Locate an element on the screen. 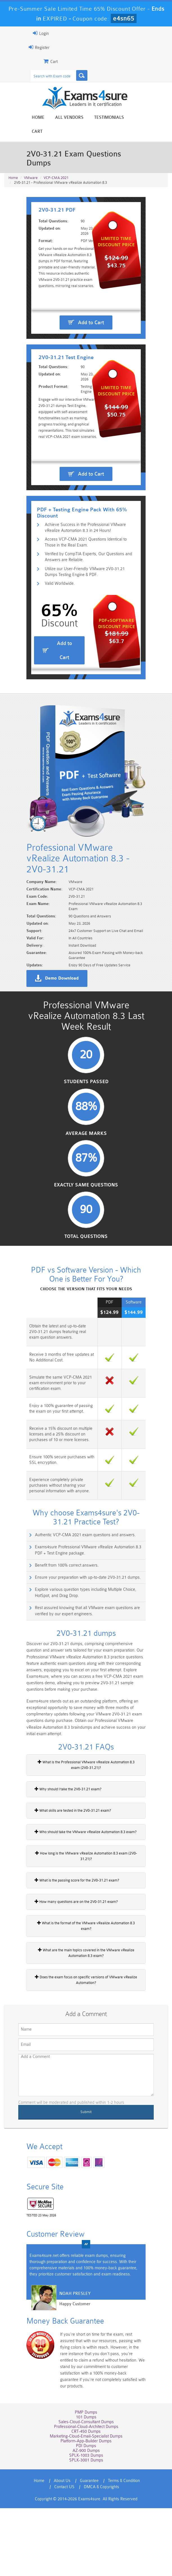  Noah Presley is located at coordinates (69, 2372).